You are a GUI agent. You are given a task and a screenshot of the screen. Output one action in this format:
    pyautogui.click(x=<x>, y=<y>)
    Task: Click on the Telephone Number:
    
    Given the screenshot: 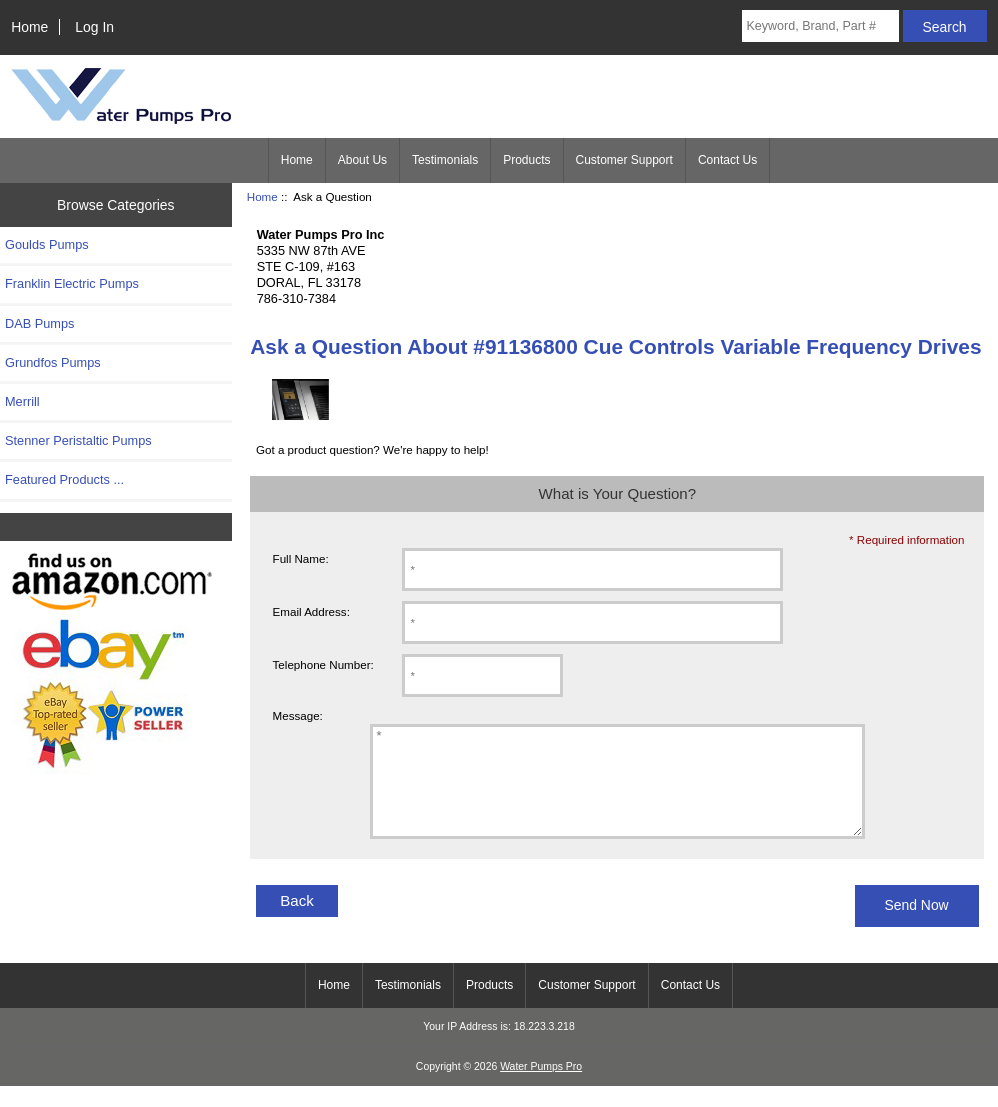 What is the action you would take?
    pyautogui.click(x=323, y=664)
    